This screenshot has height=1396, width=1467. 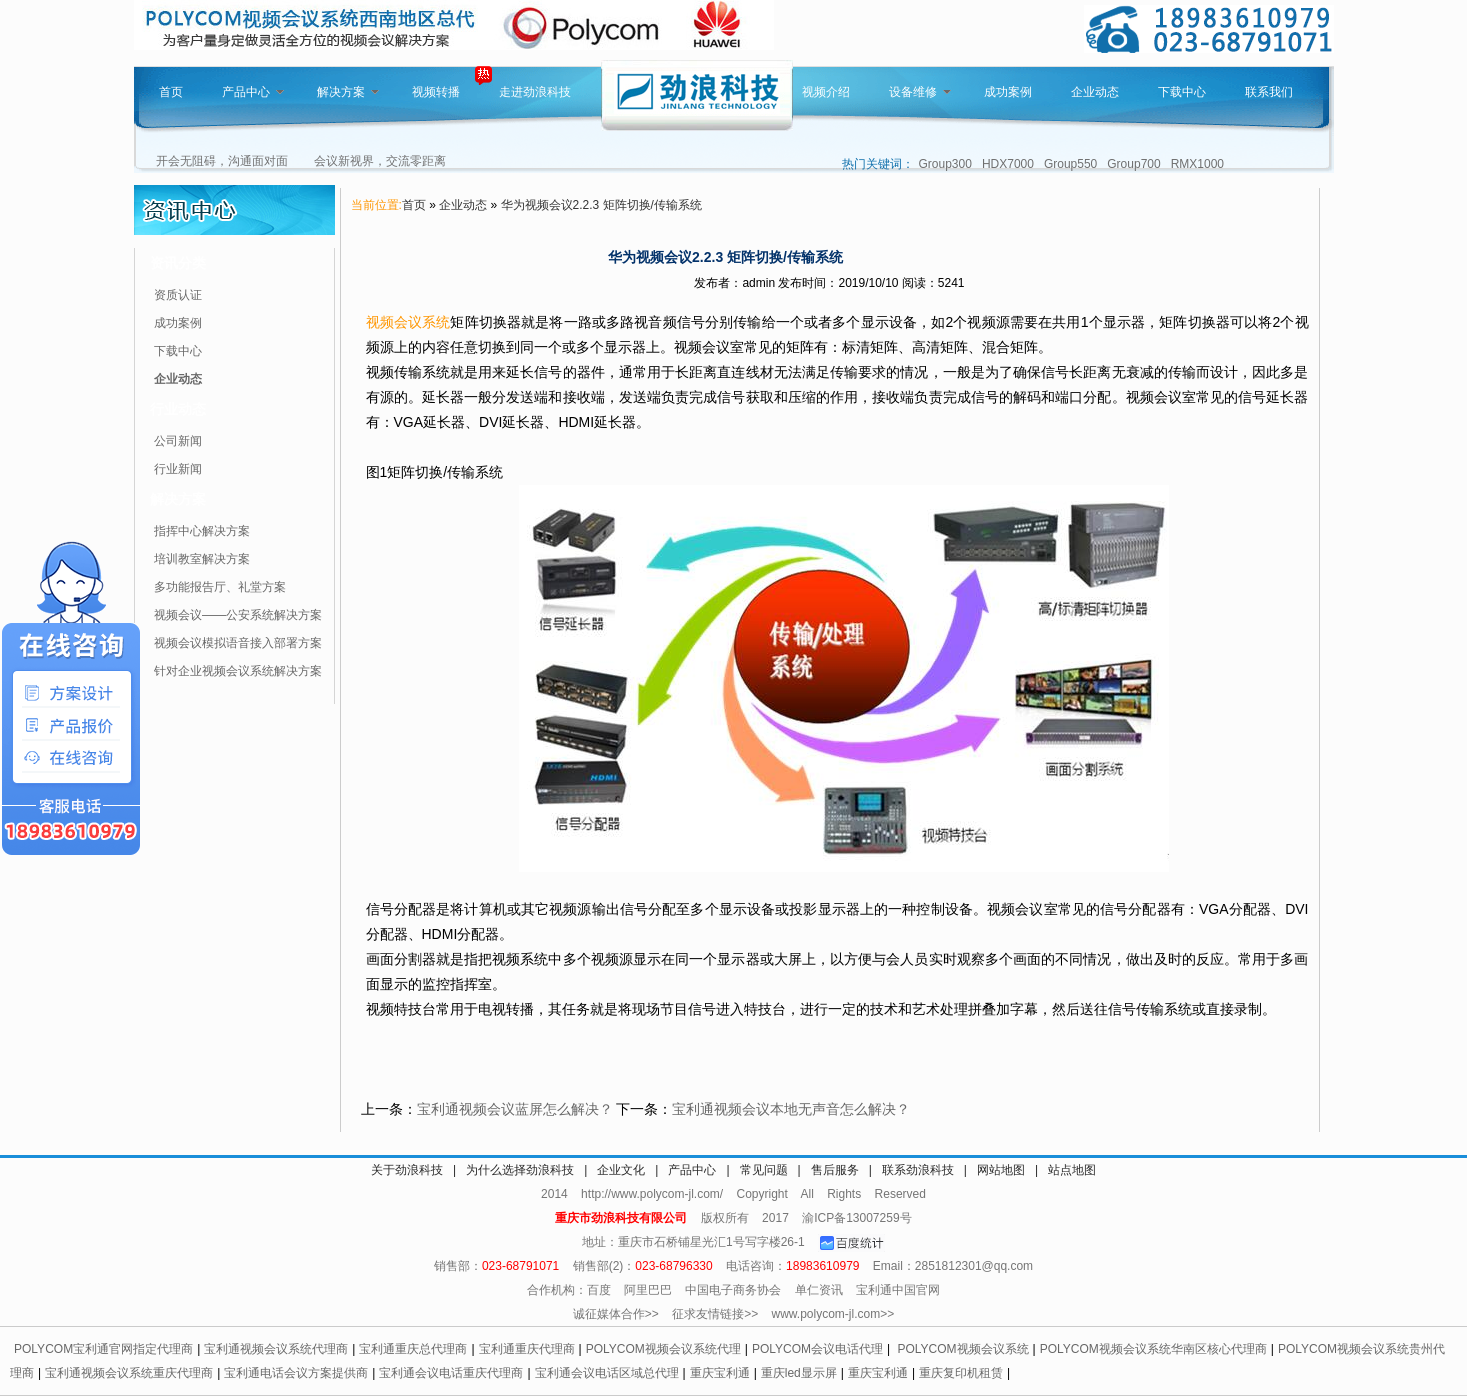 I want to click on 宝利通视频会议本地无声音怎么解决？, so click(x=791, y=1109).